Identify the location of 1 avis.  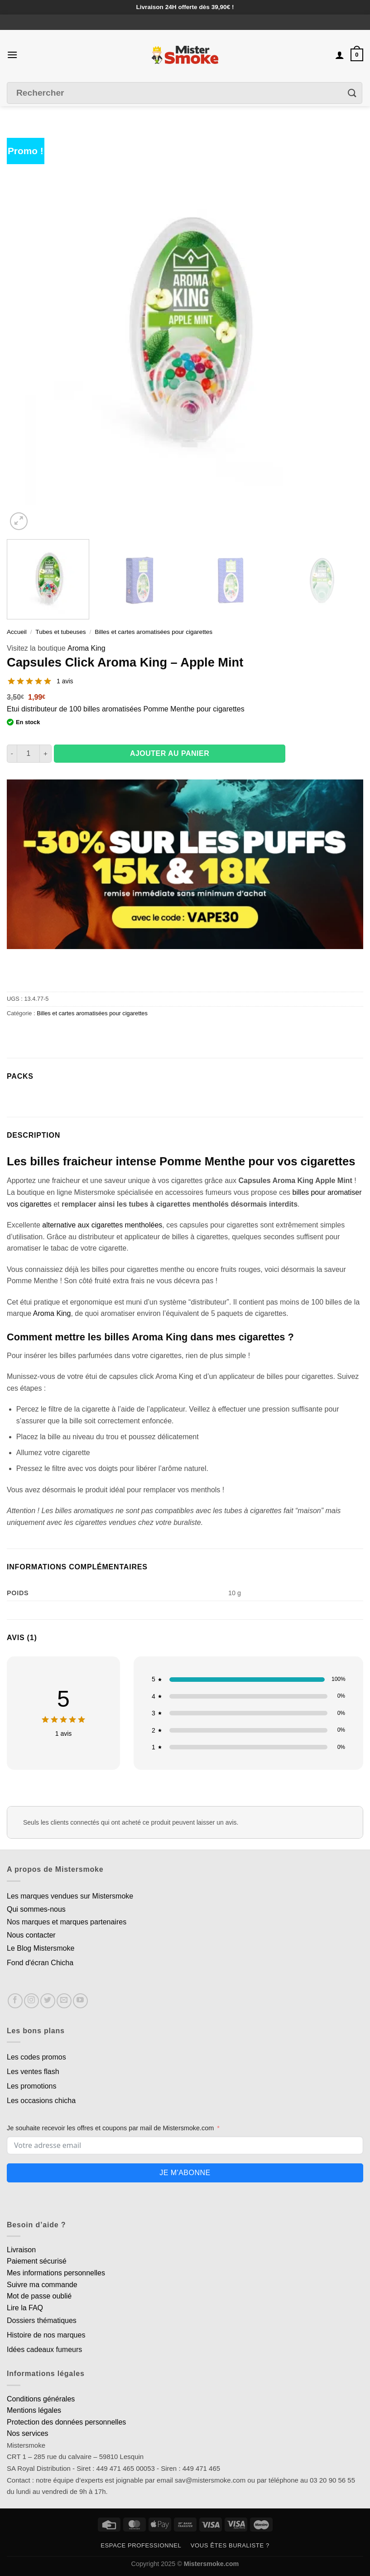
(65, 681).